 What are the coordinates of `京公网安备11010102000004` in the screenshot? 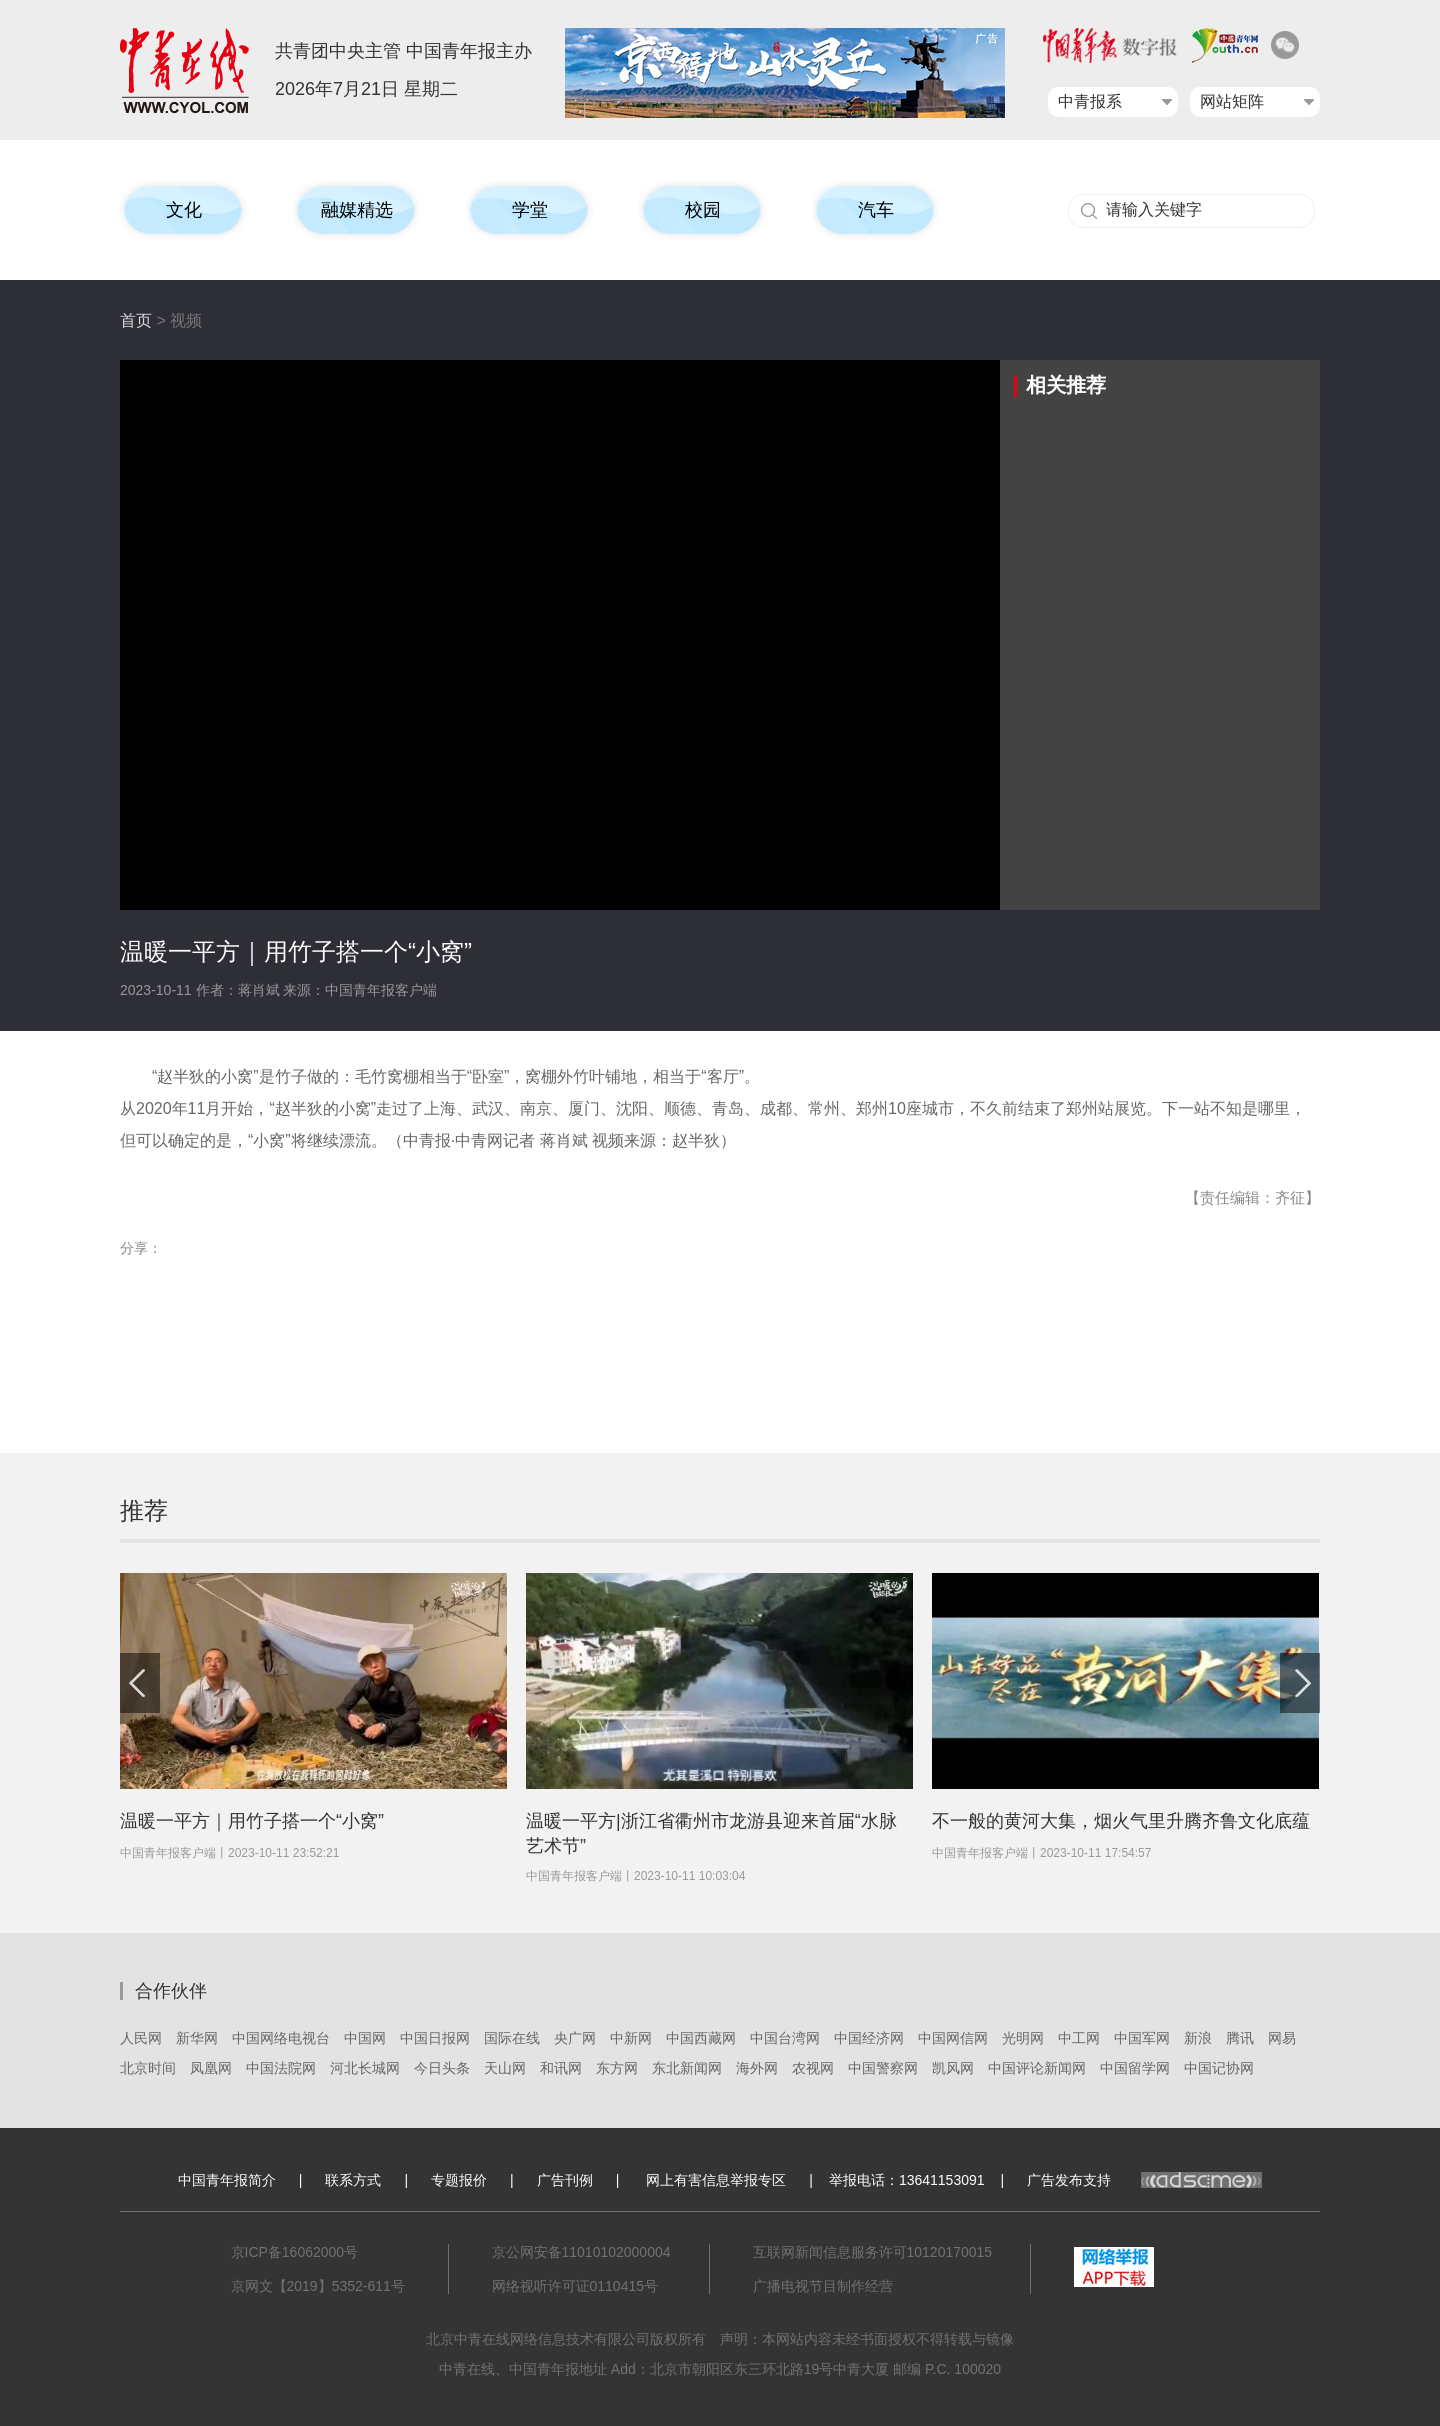 It's located at (581, 2252).